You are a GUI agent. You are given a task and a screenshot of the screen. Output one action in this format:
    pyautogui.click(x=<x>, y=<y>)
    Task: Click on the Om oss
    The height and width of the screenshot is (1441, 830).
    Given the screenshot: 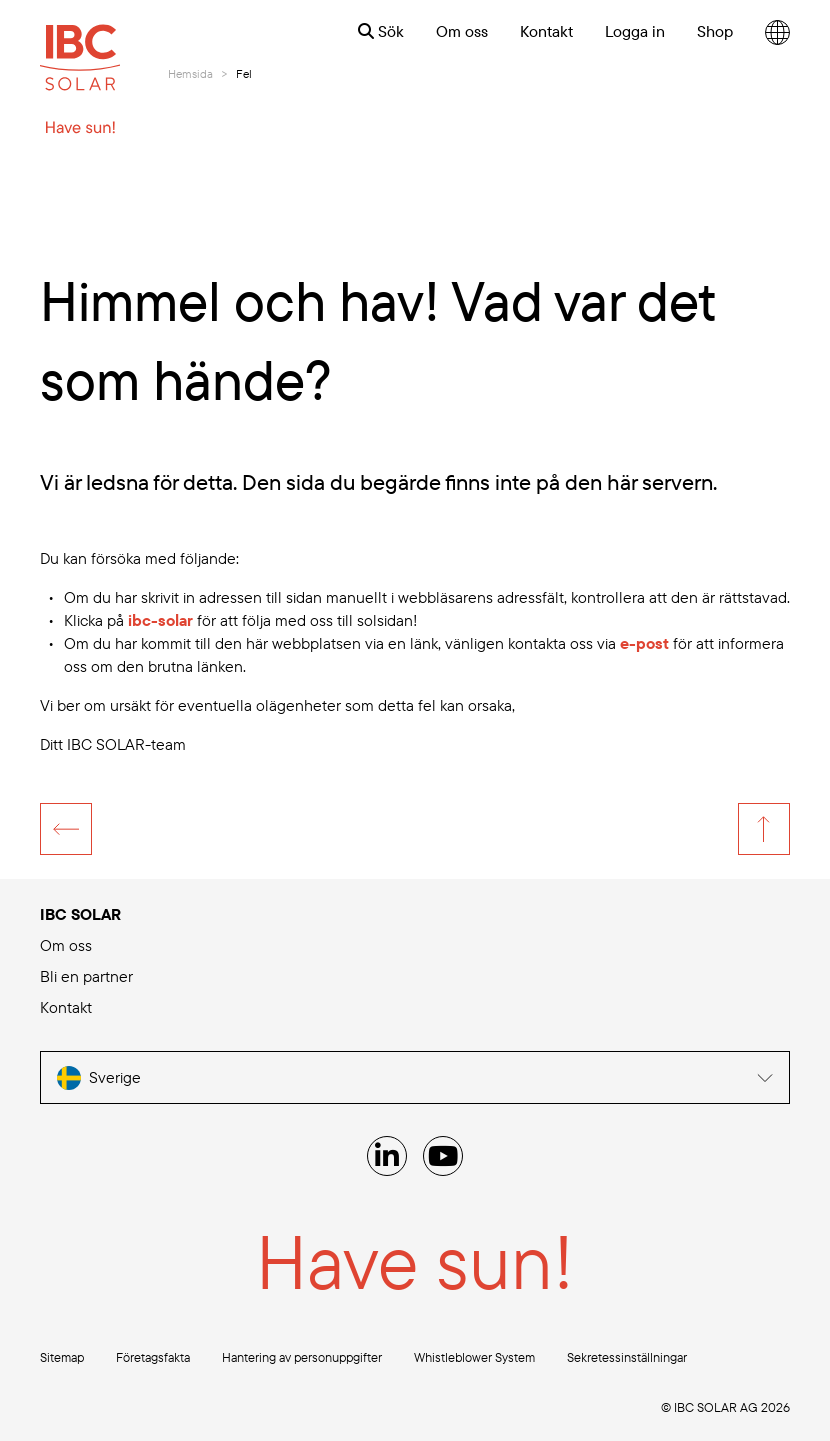 What is the action you would take?
    pyautogui.click(x=66, y=945)
    